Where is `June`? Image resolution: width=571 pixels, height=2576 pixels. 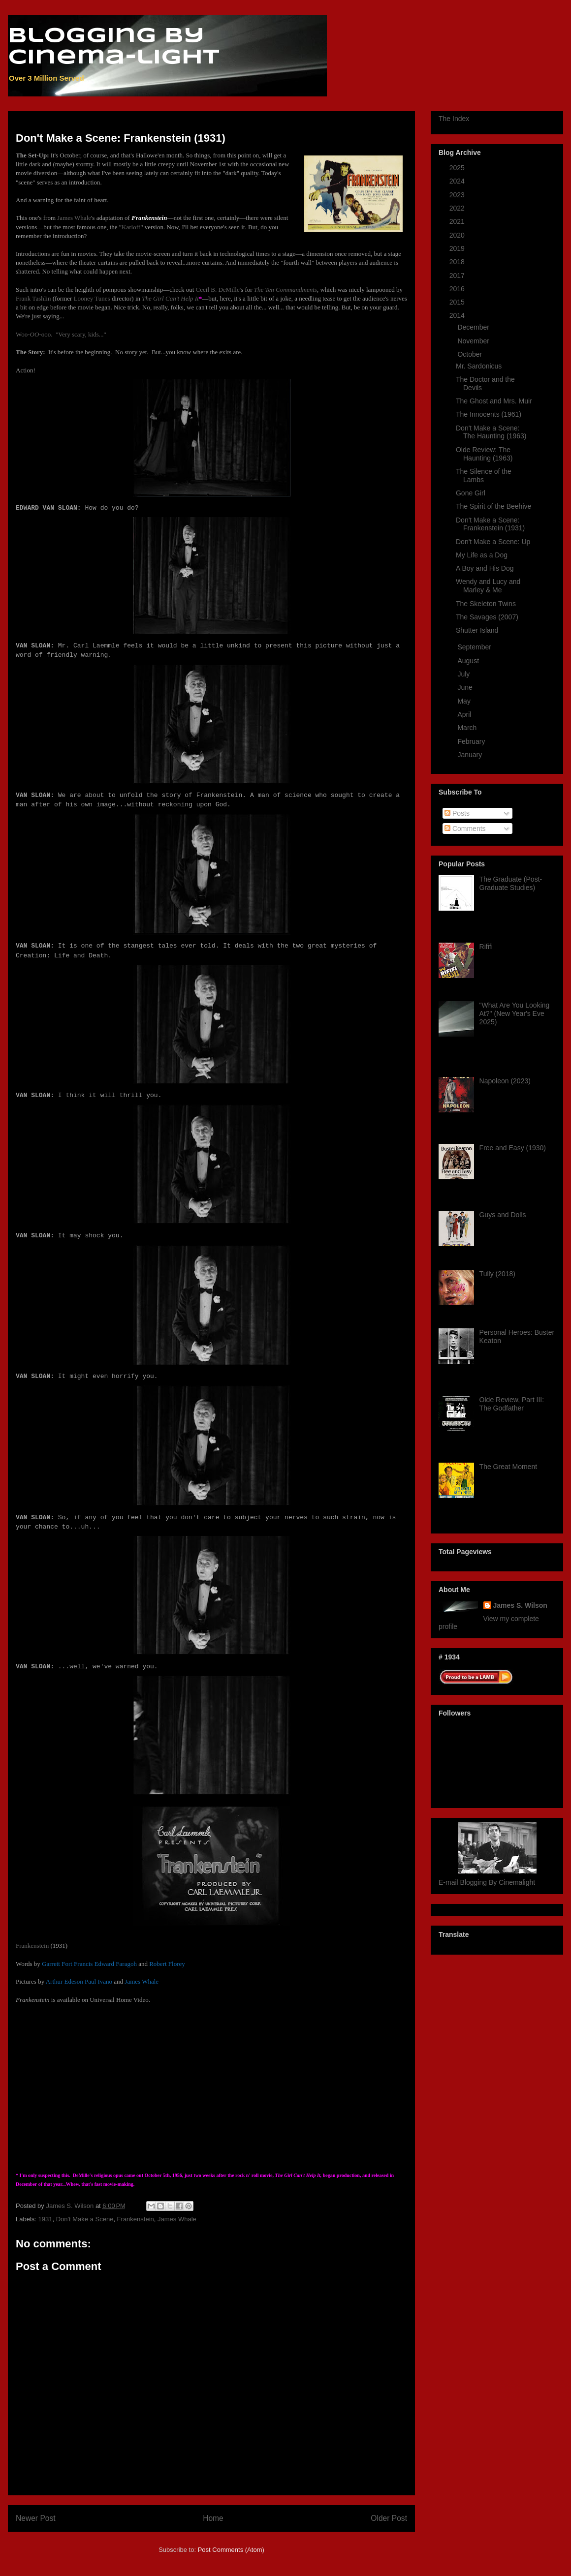 June is located at coordinates (465, 687).